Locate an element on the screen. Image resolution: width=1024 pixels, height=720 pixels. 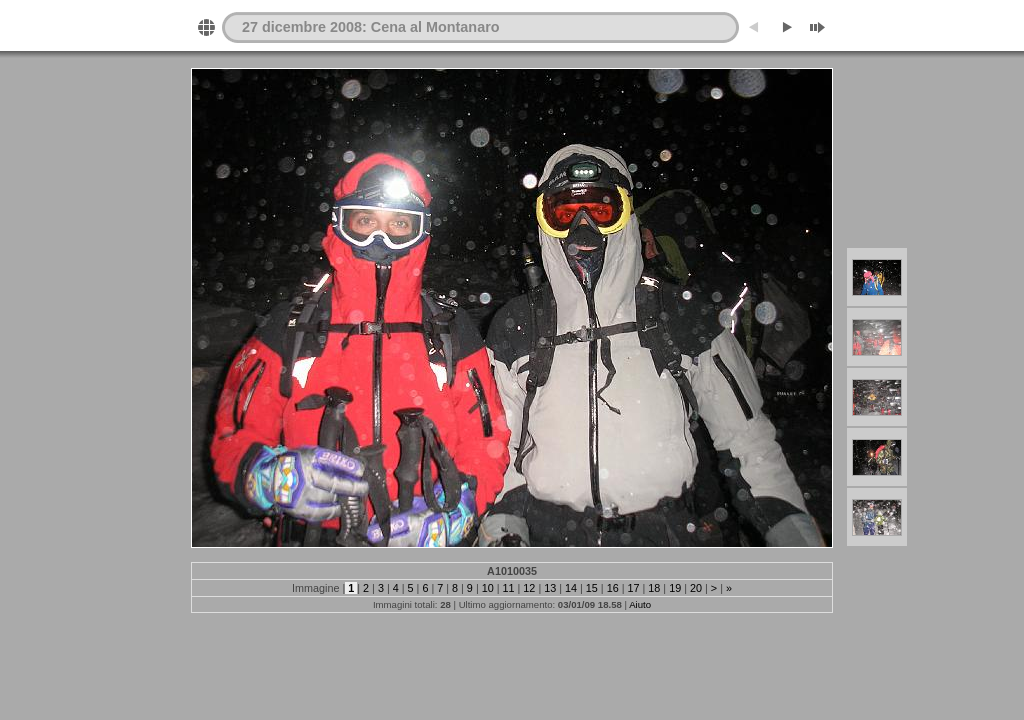
14 is located at coordinates (571, 588).